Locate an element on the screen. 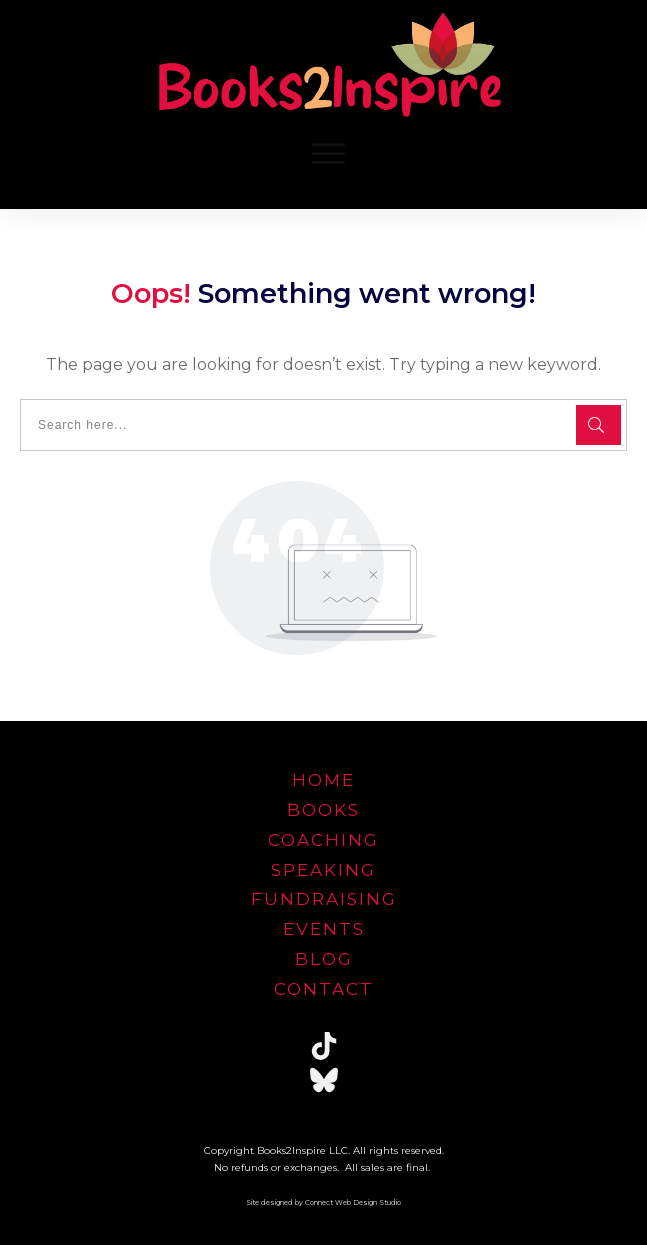 The height and width of the screenshot is (1245, 647). speaking is located at coordinates (323, 870).